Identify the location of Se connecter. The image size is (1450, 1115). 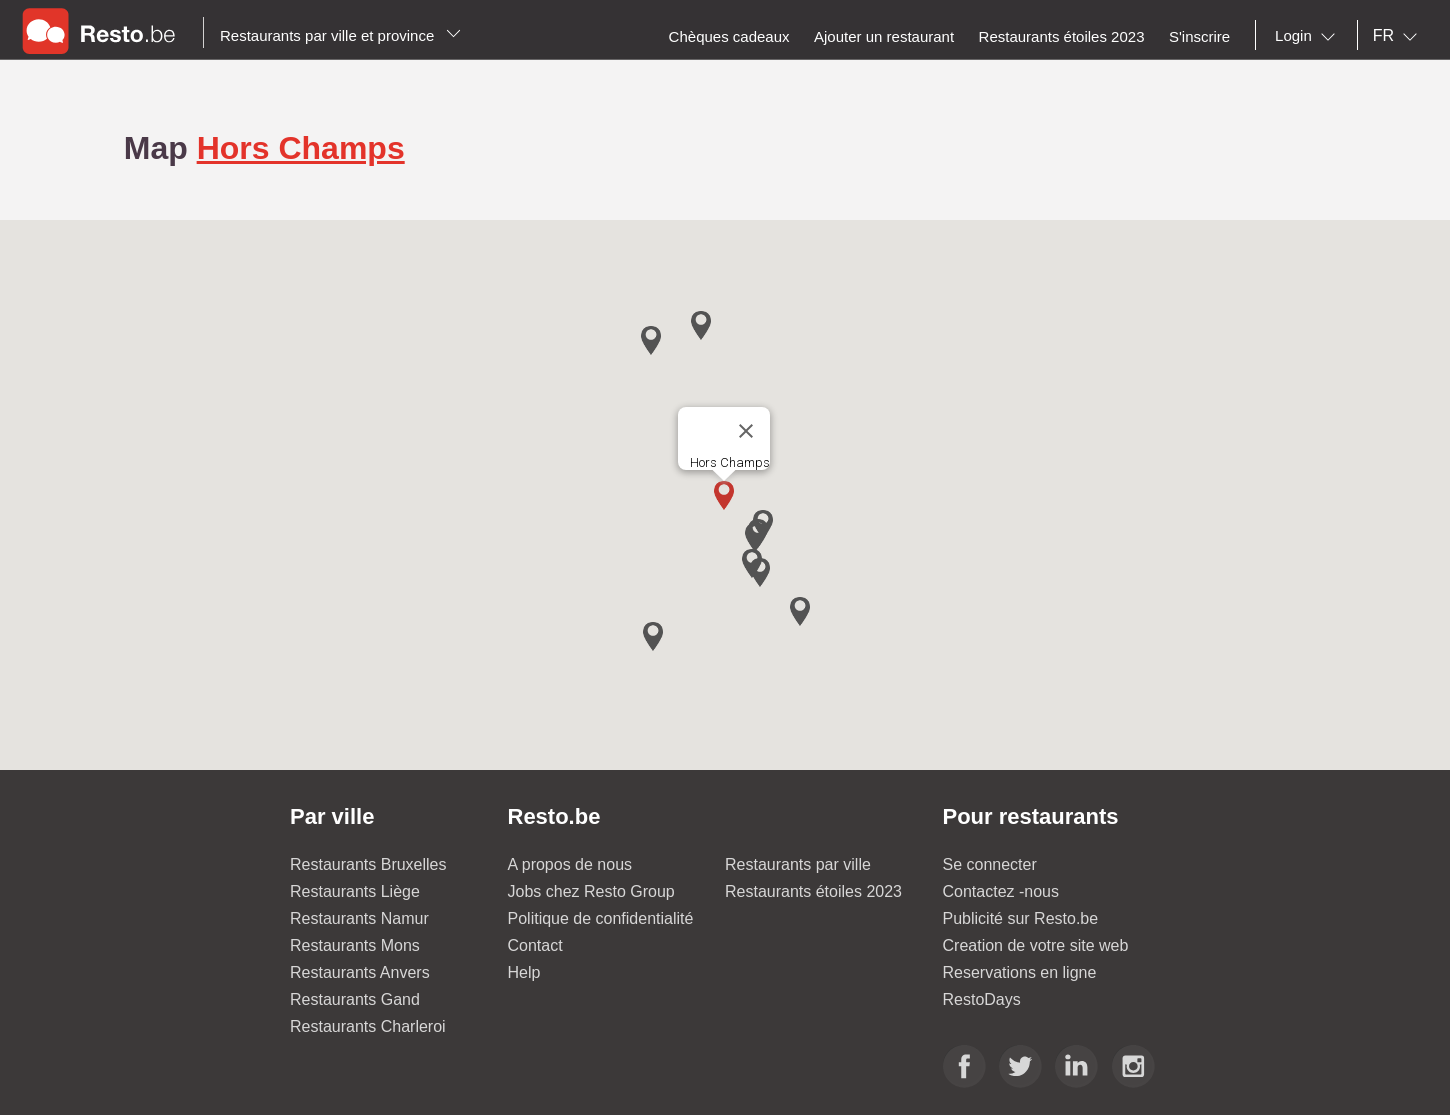
(990, 864).